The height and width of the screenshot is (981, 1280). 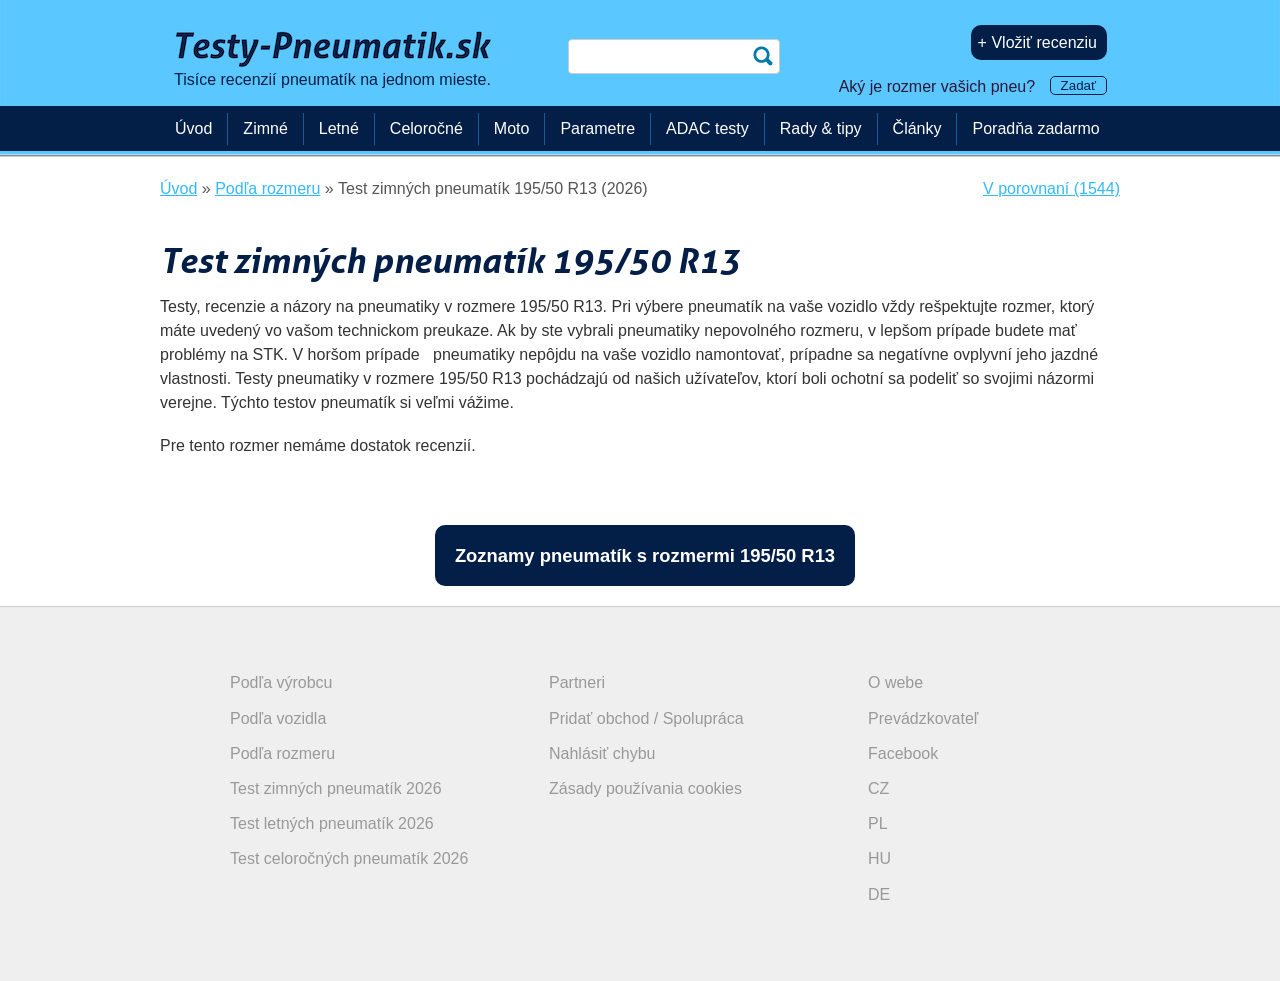 What do you see at coordinates (336, 788) in the screenshot?
I see `Test zimných pneumatík 2026` at bounding box center [336, 788].